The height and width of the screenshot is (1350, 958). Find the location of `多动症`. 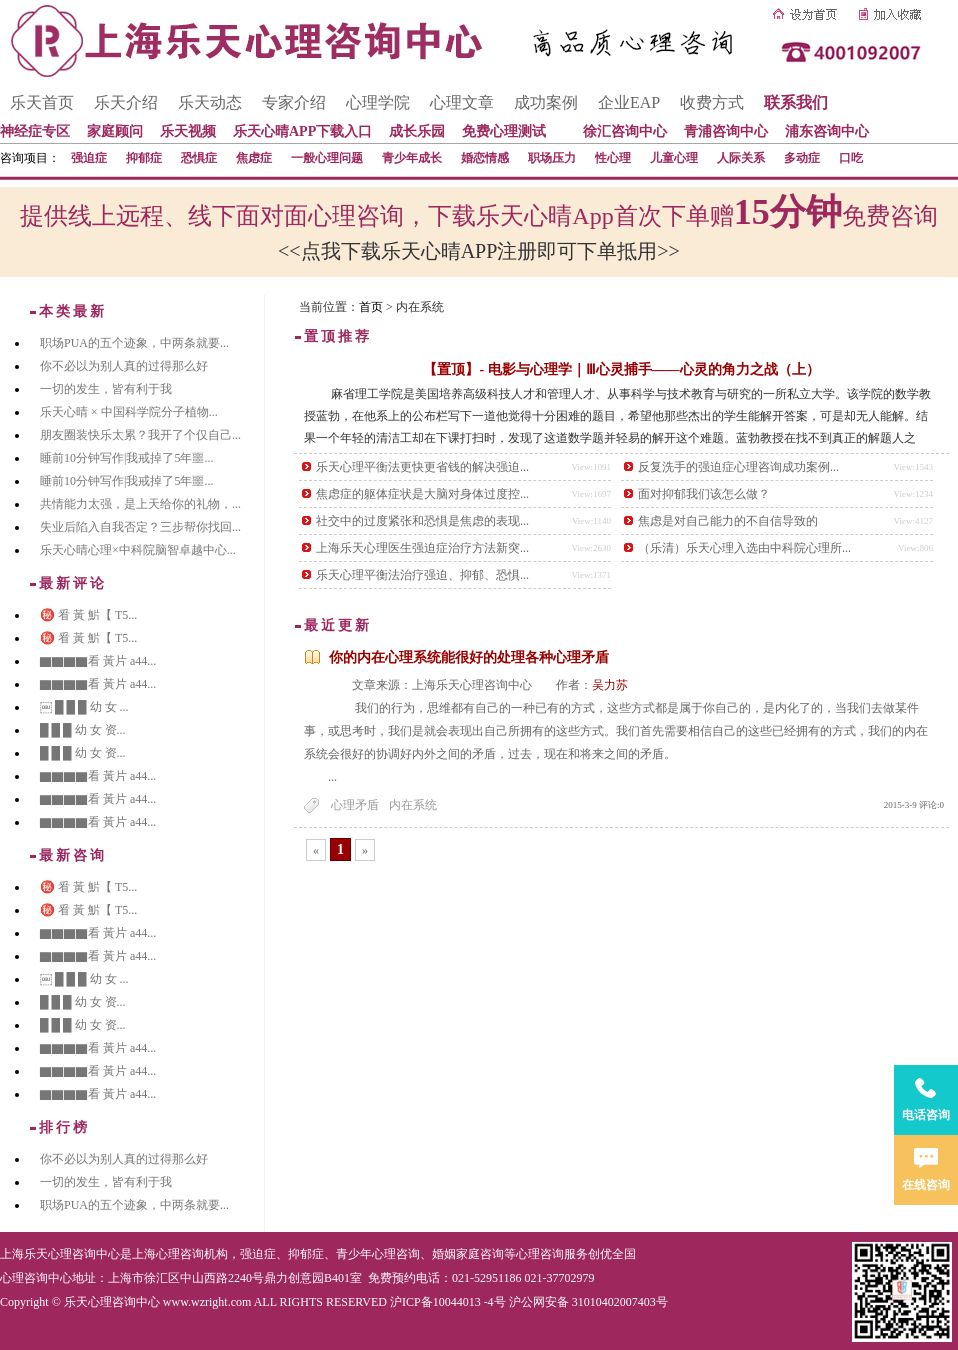

多动症 is located at coordinates (802, 158).